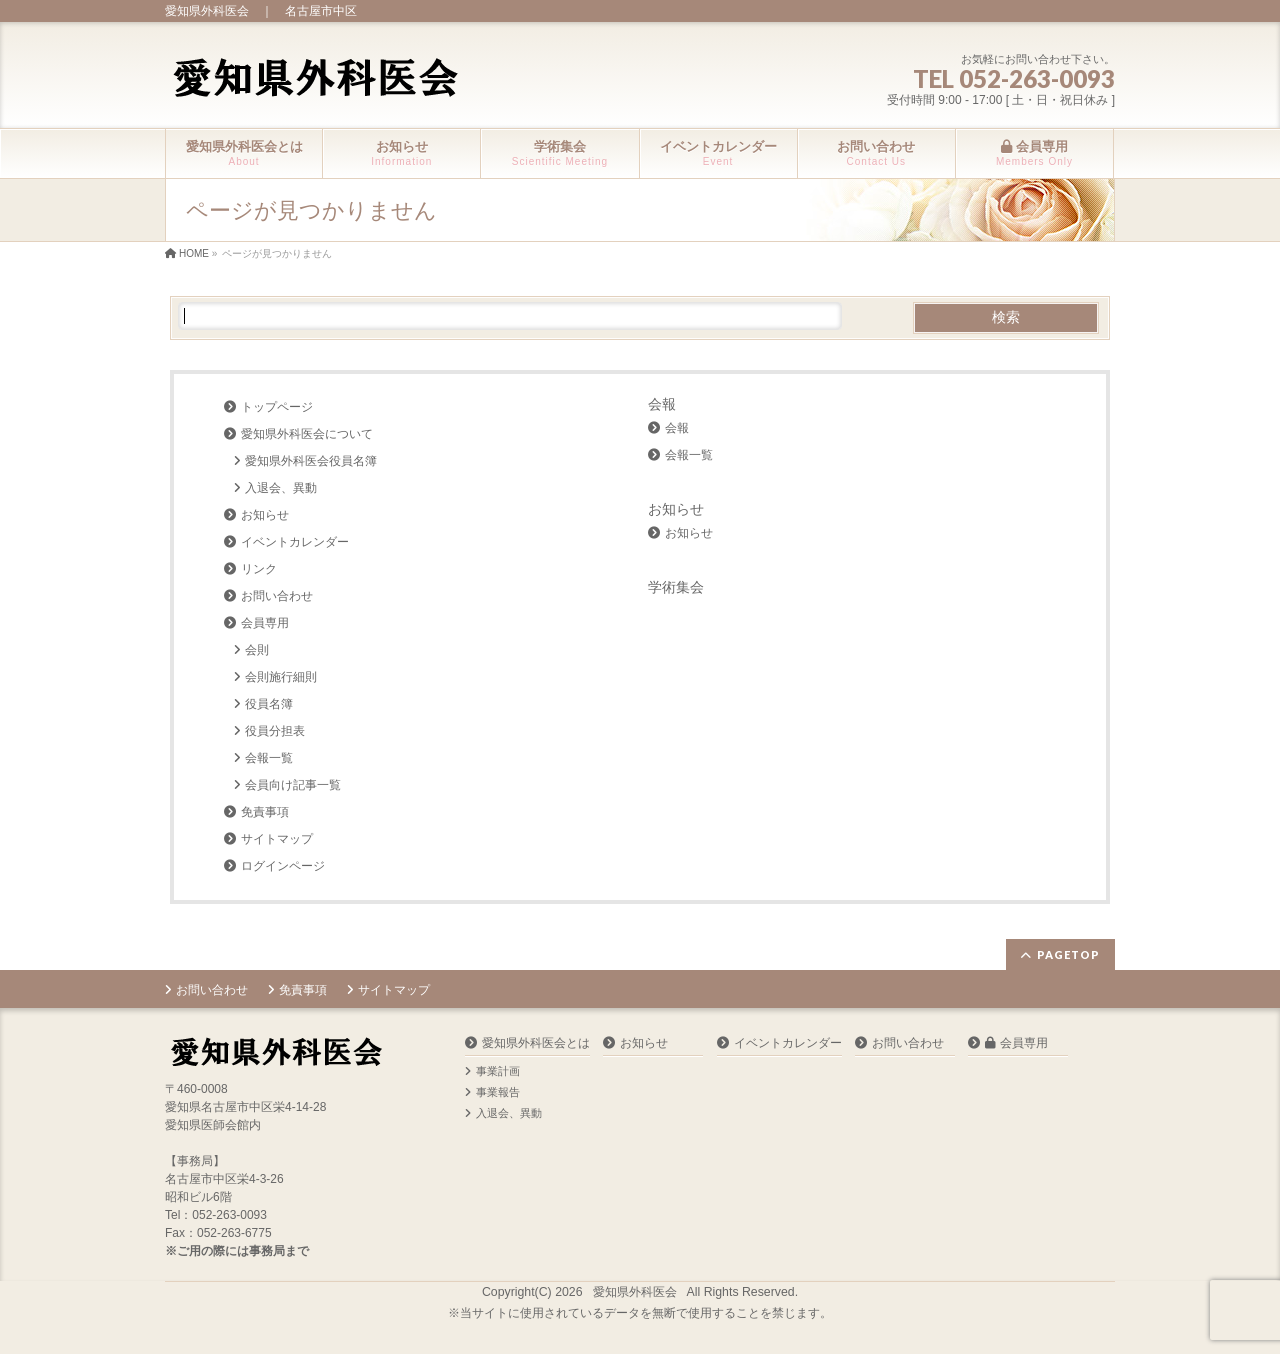  Describe the element at coordinates (498, 1092) in the screenshot. I see `事業報告` at that location.